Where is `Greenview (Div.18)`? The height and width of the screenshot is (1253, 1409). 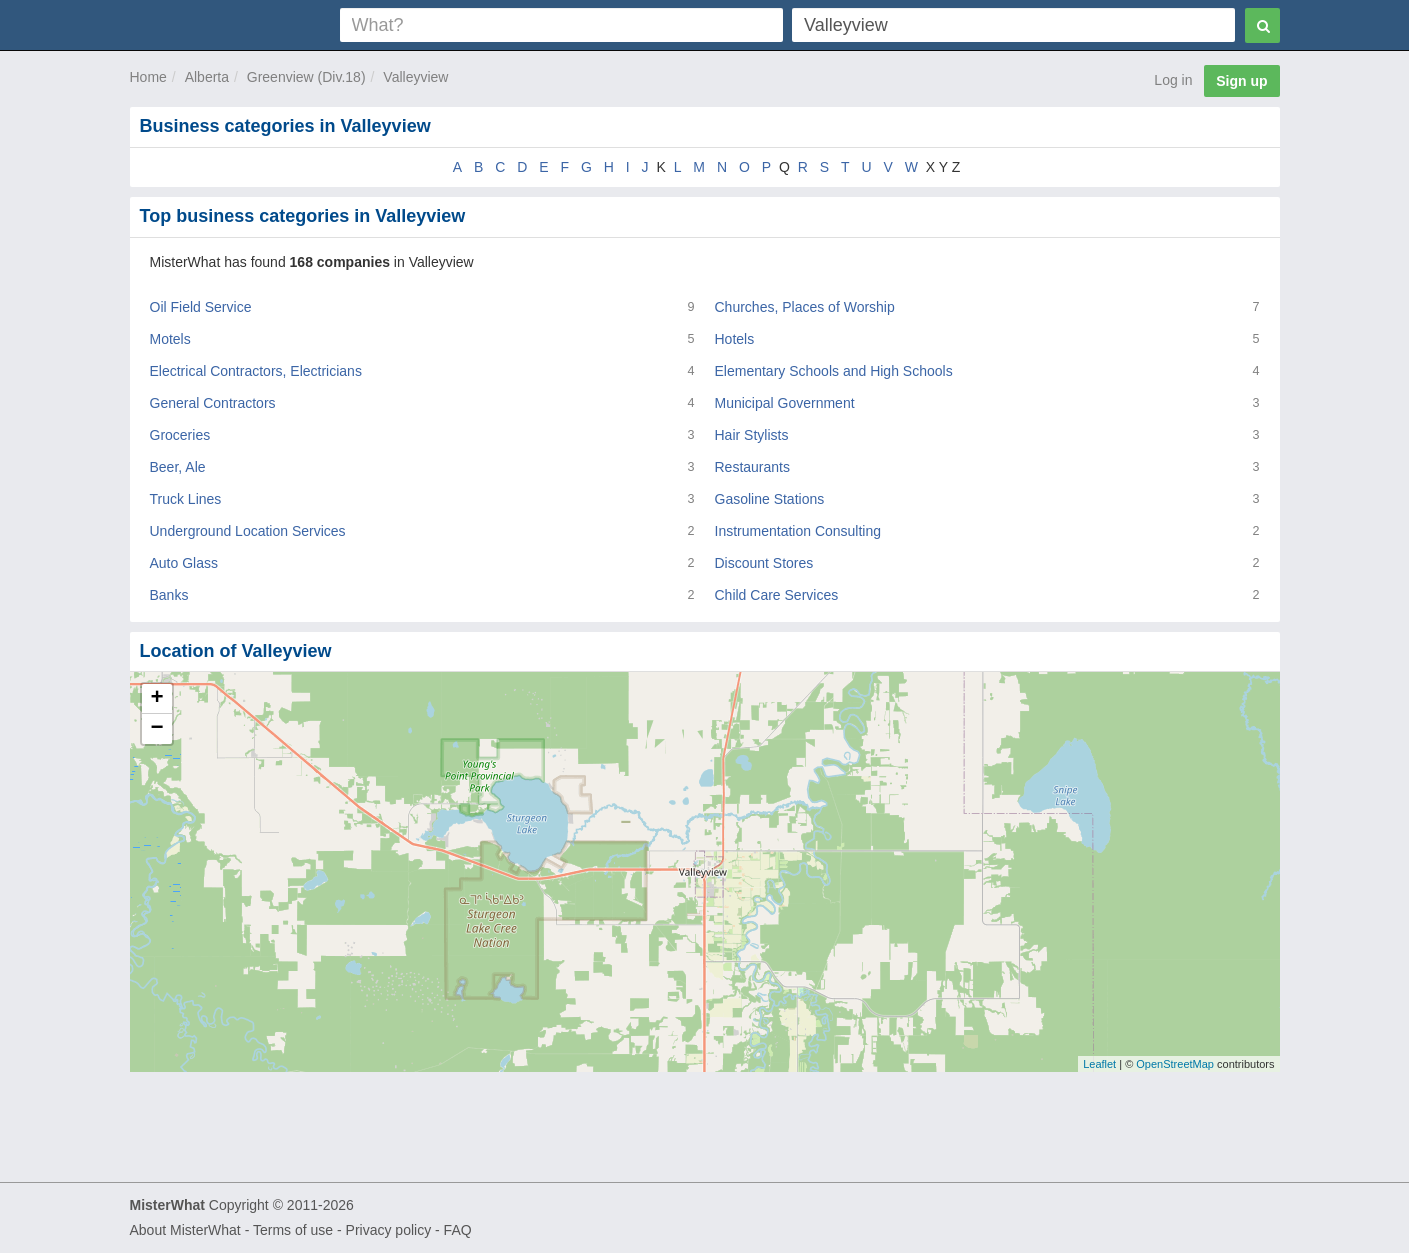
Greenview (Div.18) is located at coordinates (306, 77).